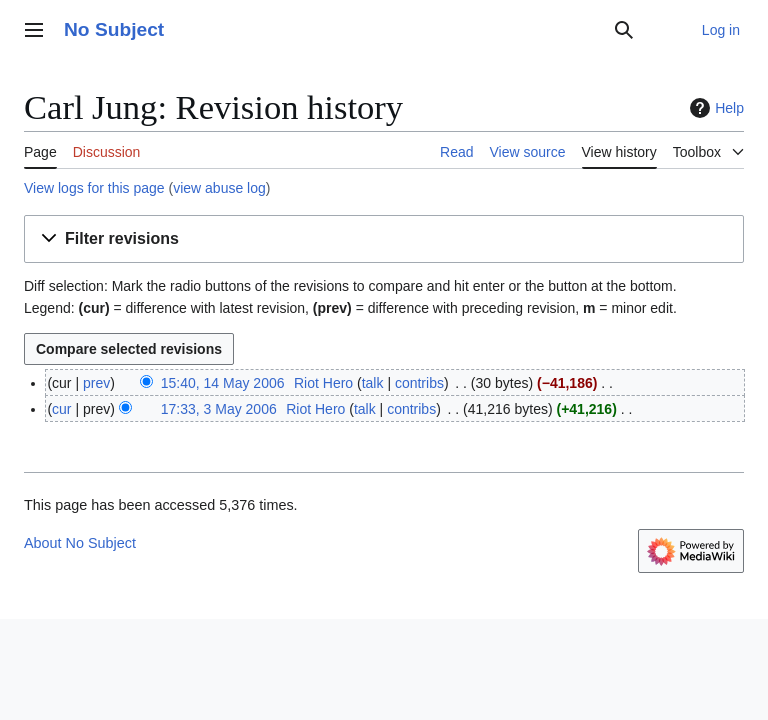  I want to click on 17:33, 3 May 2006, so click(219, 409).